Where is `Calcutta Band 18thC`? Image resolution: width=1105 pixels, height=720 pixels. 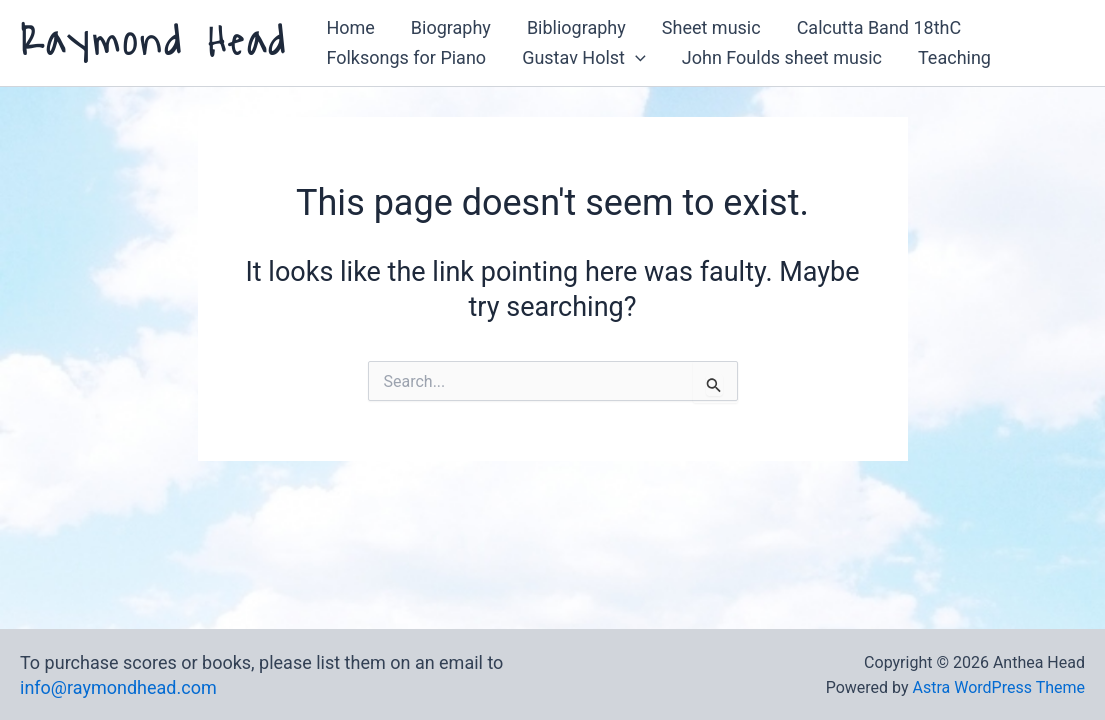
Calcutta Band 18thC is located at coordinates (879, 27).